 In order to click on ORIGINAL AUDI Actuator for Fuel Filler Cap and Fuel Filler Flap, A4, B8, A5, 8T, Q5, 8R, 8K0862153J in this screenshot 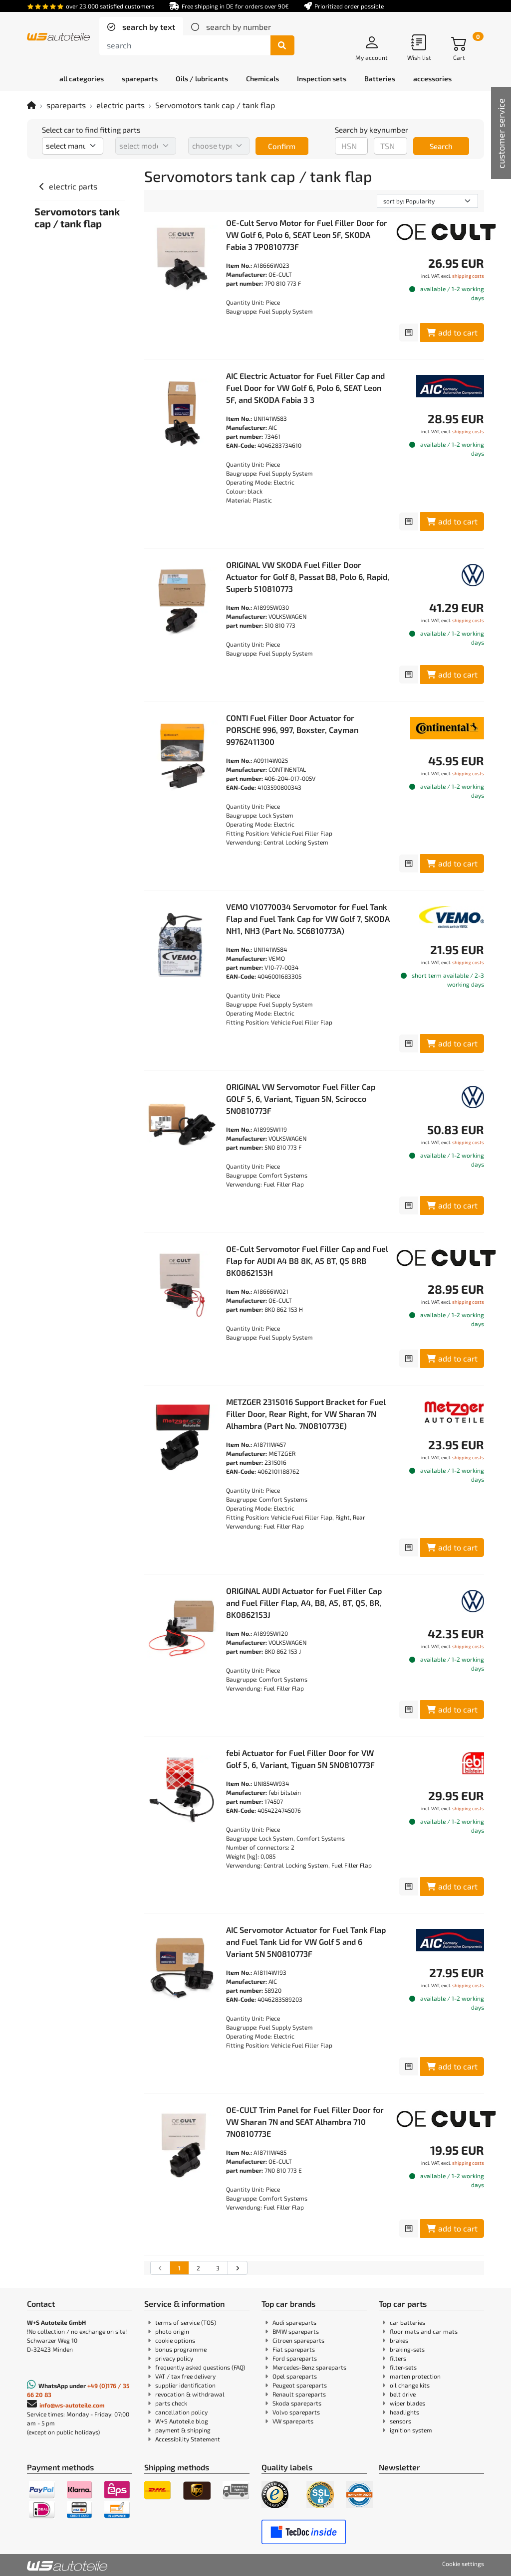, I will do `click(304, 1602)`.